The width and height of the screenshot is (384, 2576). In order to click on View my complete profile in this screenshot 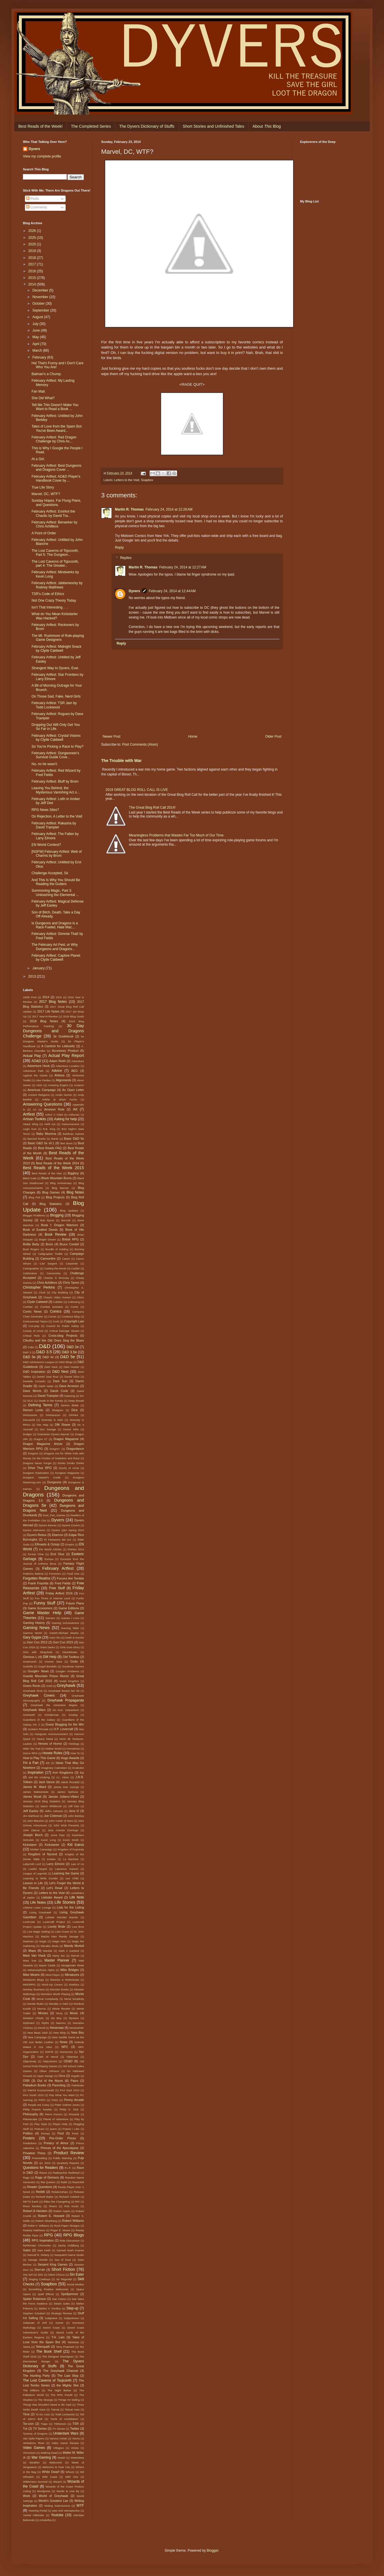, I will do `click(42, 156)`.